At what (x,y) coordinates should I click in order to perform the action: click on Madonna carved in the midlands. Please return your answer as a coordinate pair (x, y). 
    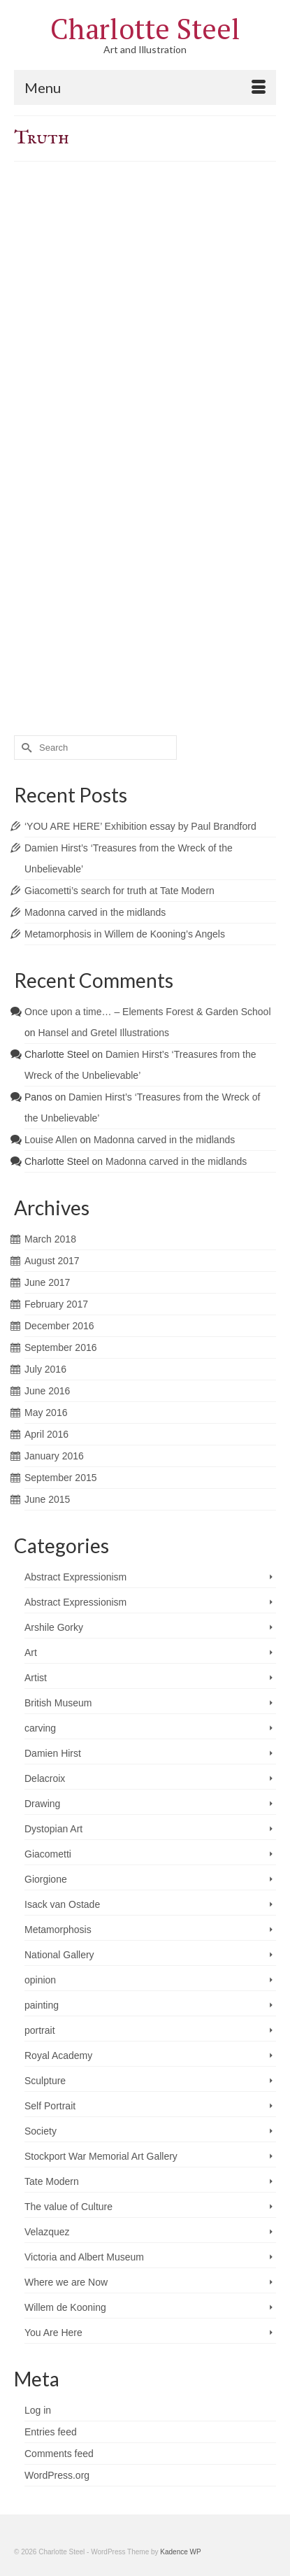
    Looking at the image, I should click on (95, 912).